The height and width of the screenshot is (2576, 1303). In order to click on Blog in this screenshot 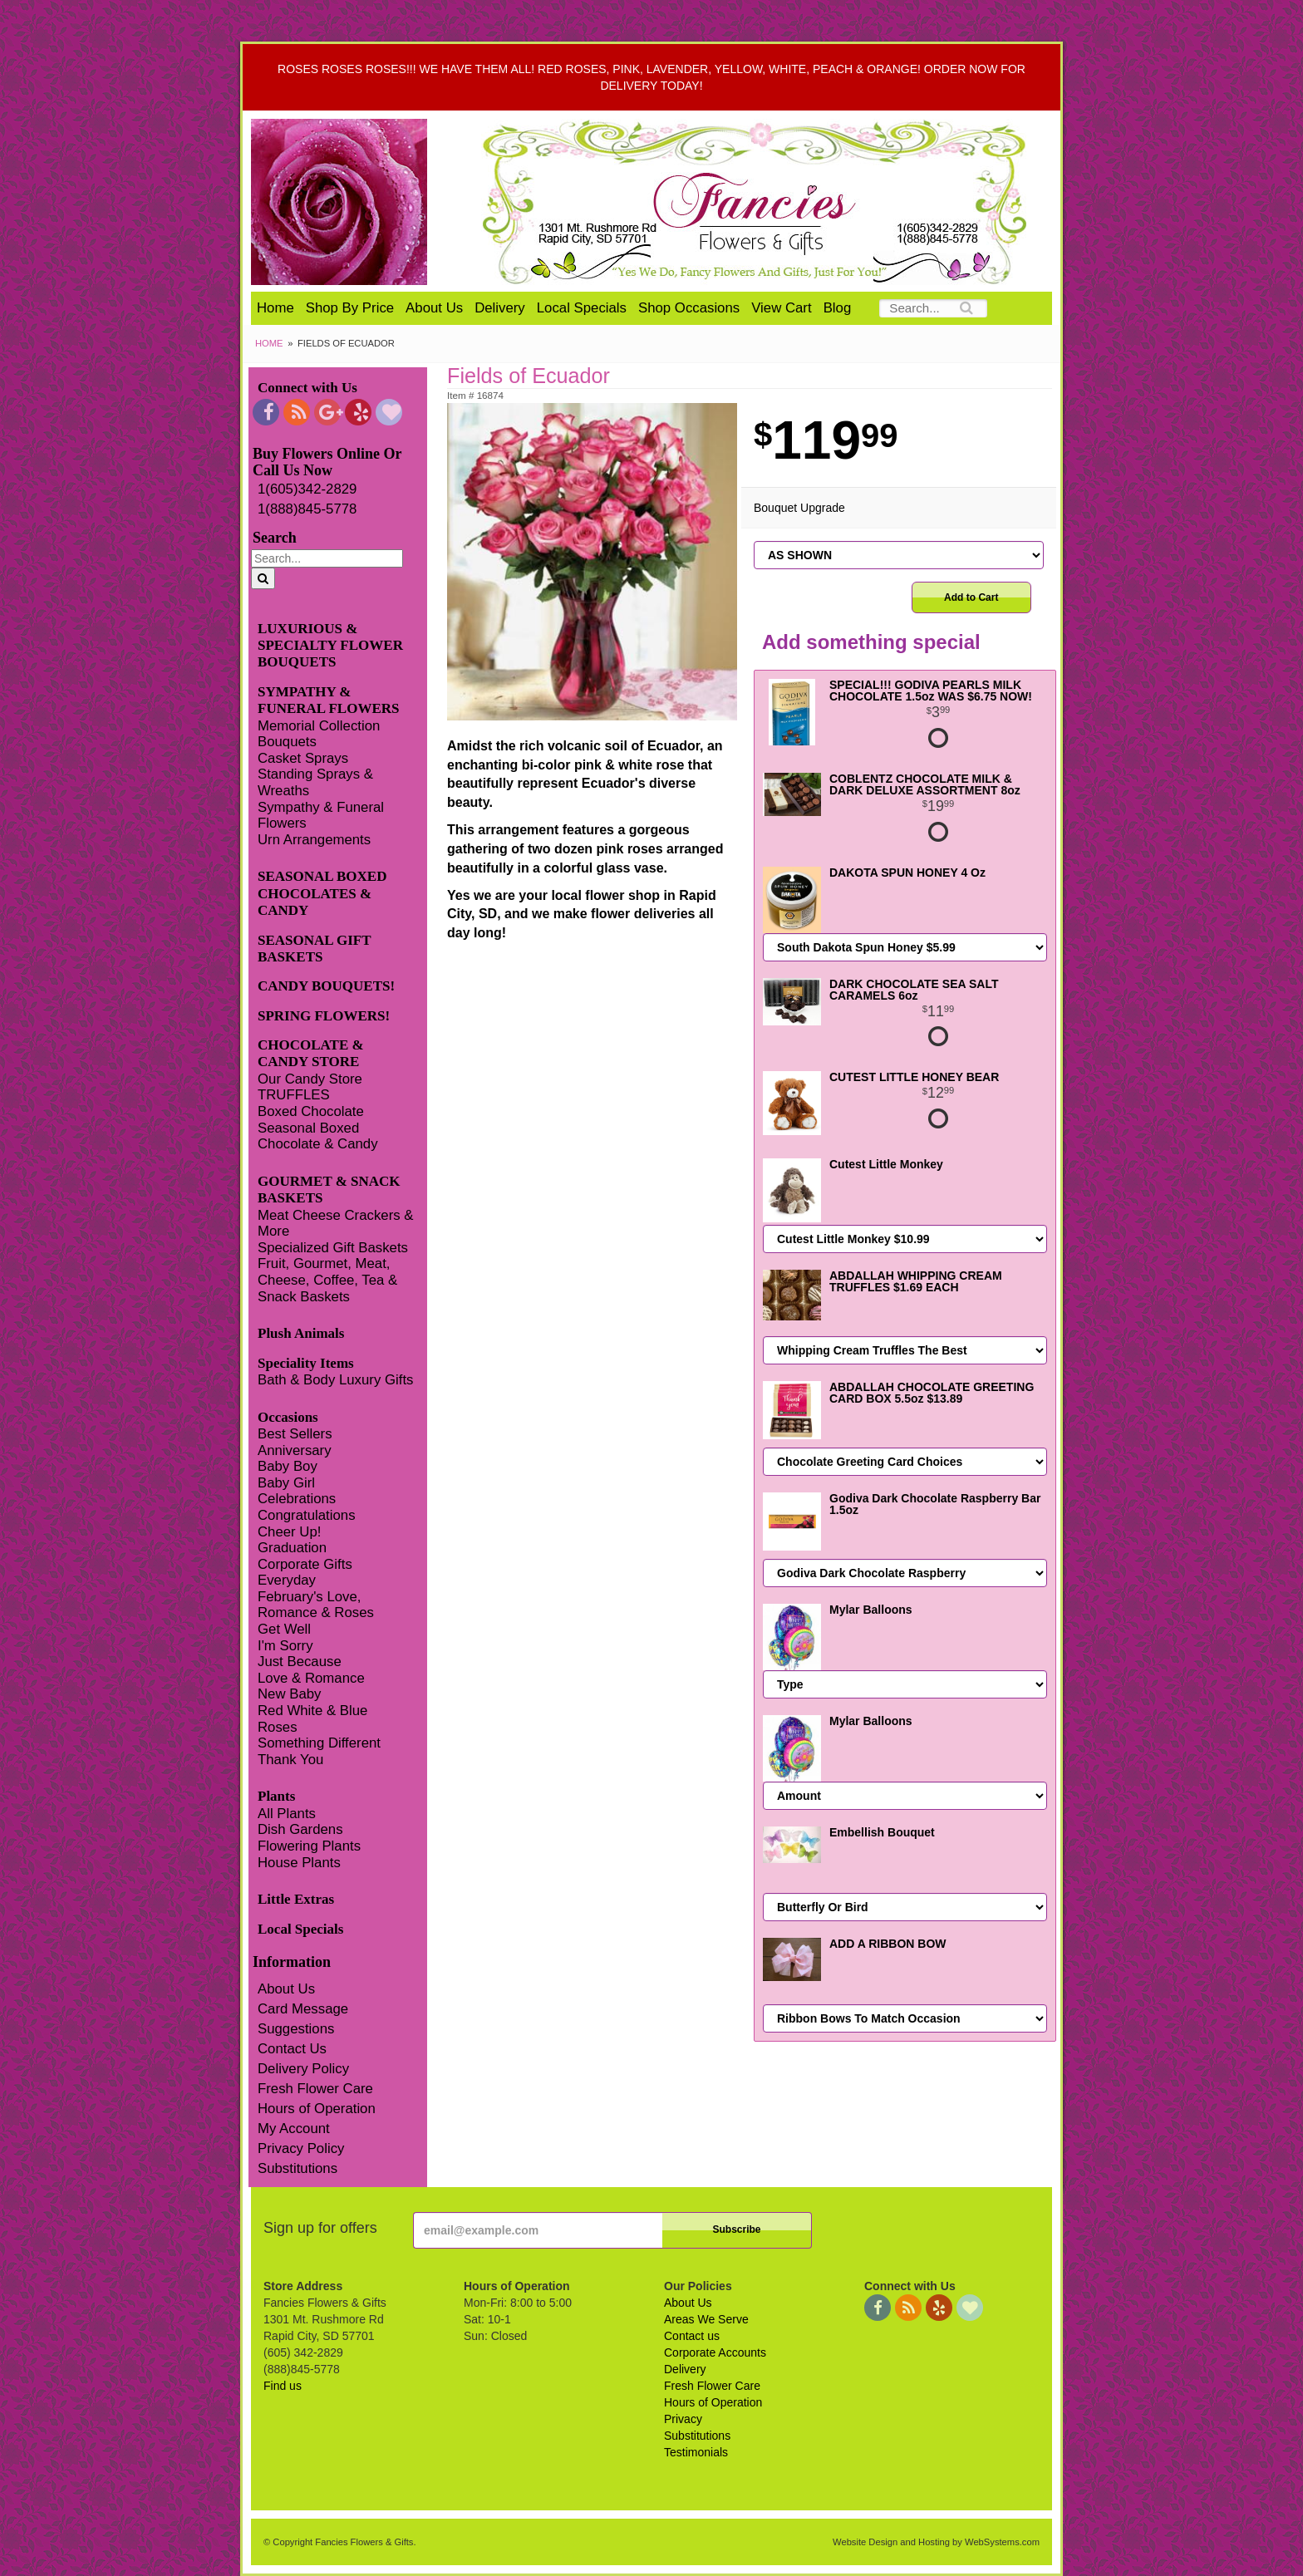, I will do `click(838, 308)`.